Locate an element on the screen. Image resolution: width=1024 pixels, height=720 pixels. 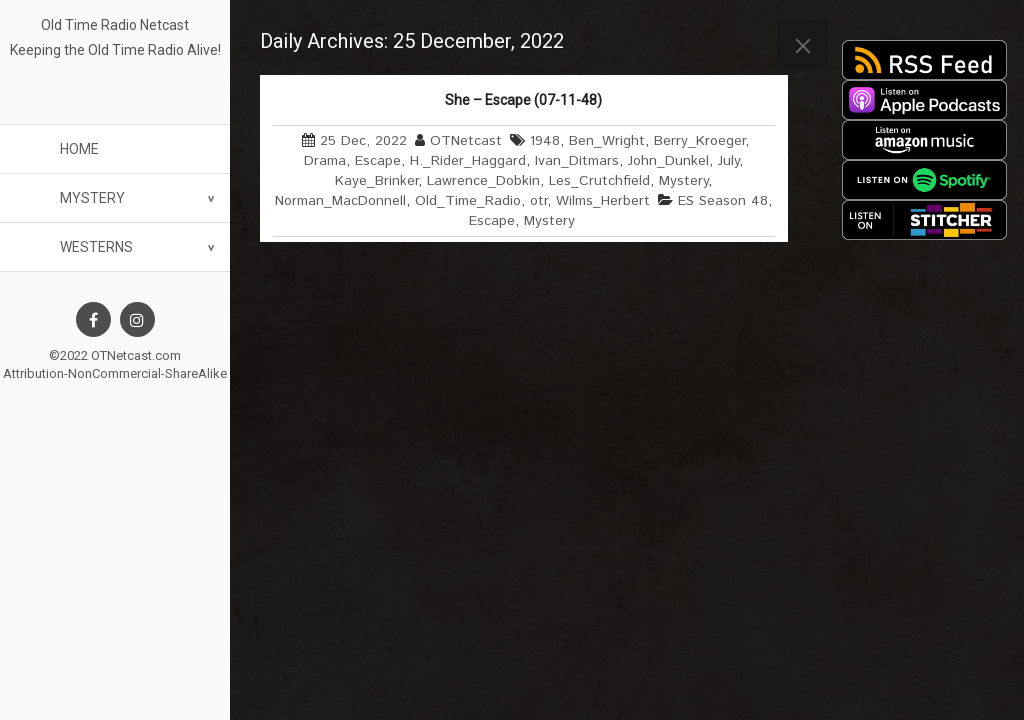
otr is located at coordinates (538, 201).